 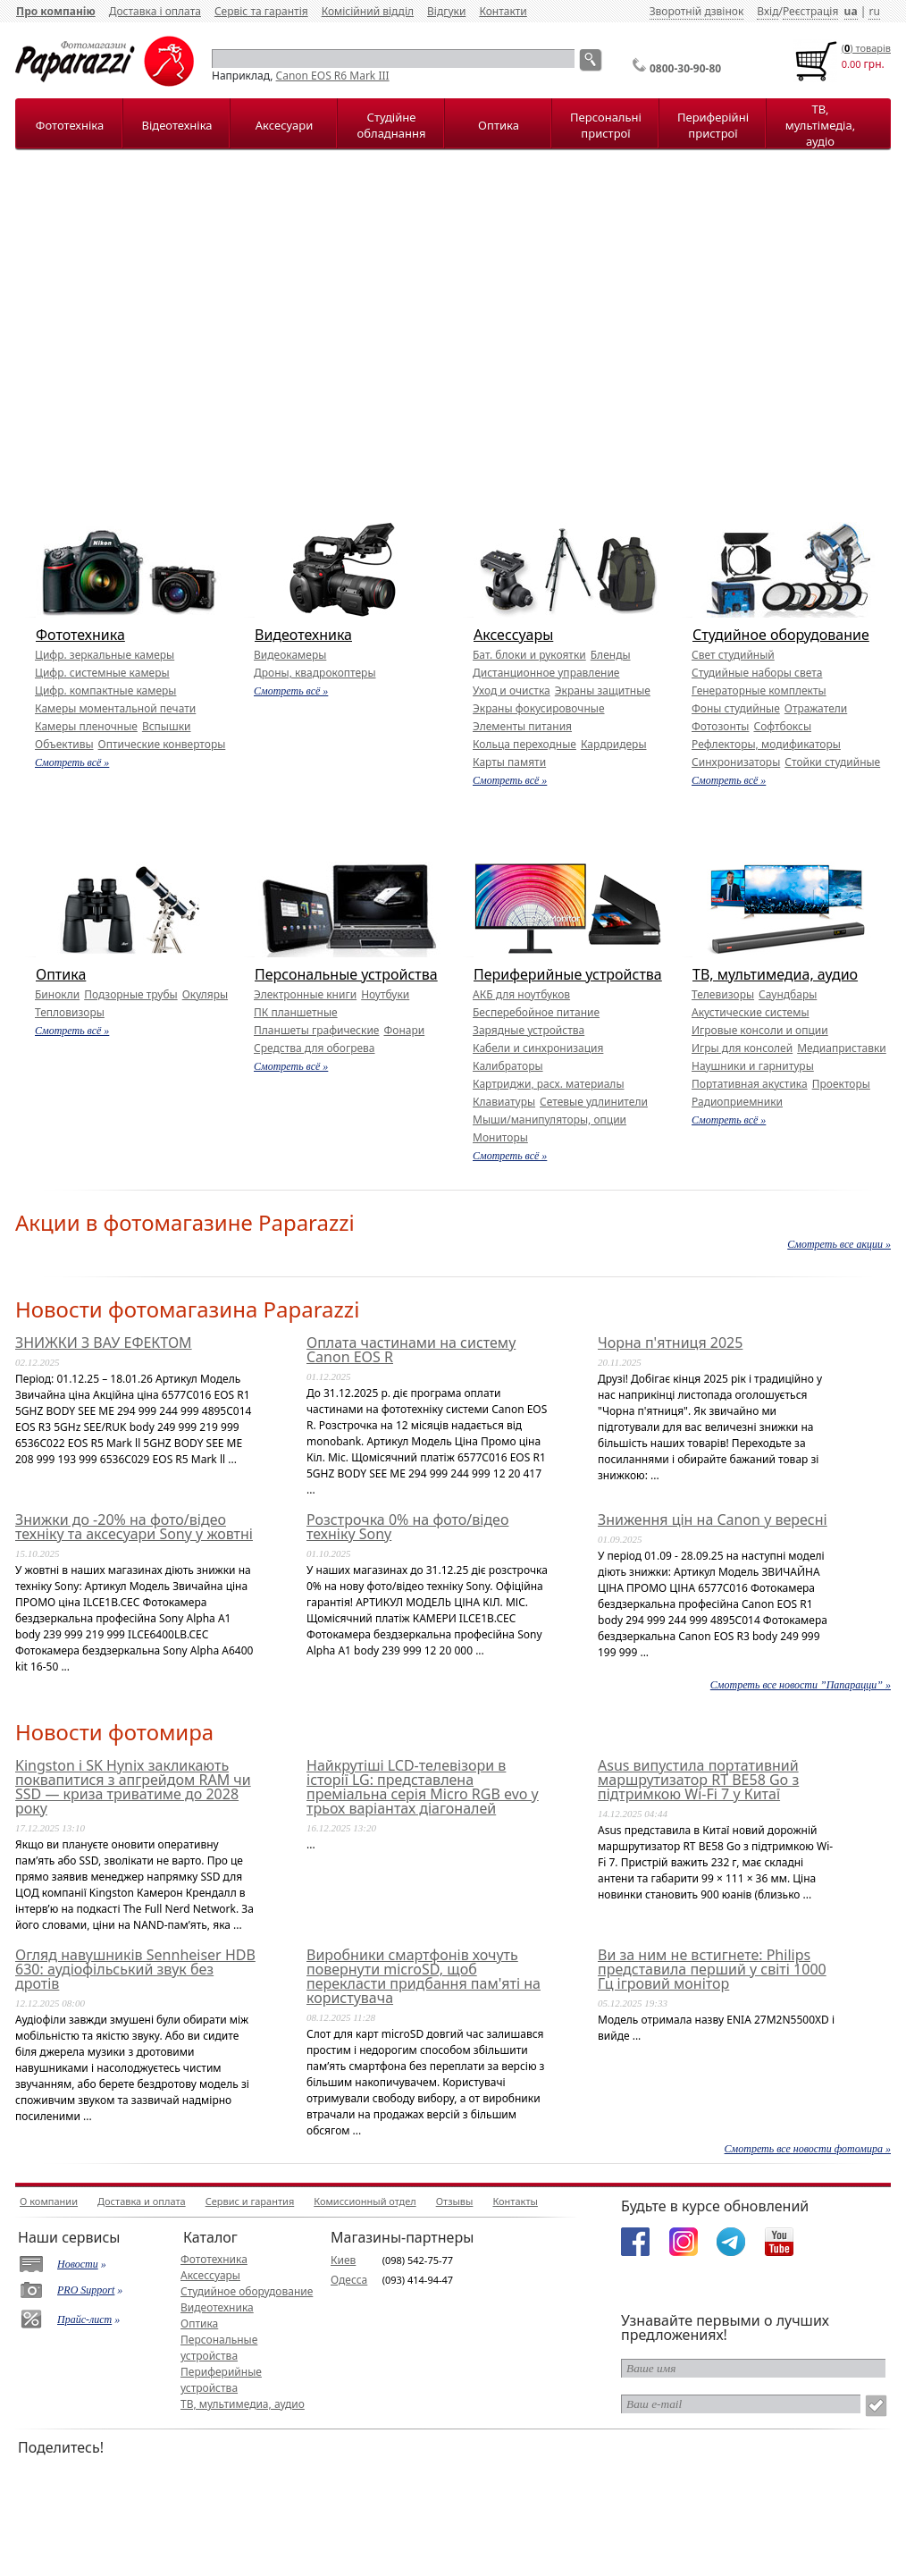 I want to click on Смотреть все новости ”Папарацци” », so click(x=800, y=1685).